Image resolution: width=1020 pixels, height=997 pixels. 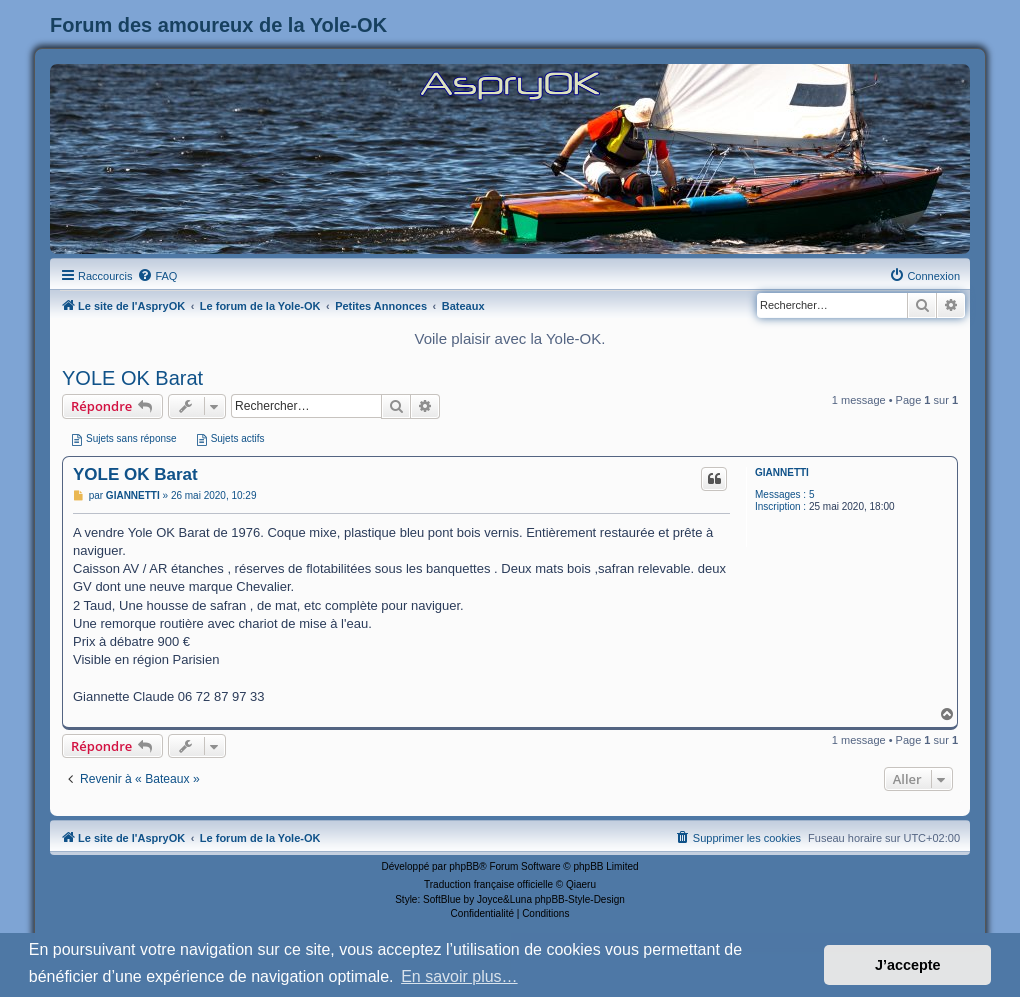 What do you see at coordinates (132, 378) in the screenshot?
I see `YOLE OK Barat` at bounding box center [132, 378].